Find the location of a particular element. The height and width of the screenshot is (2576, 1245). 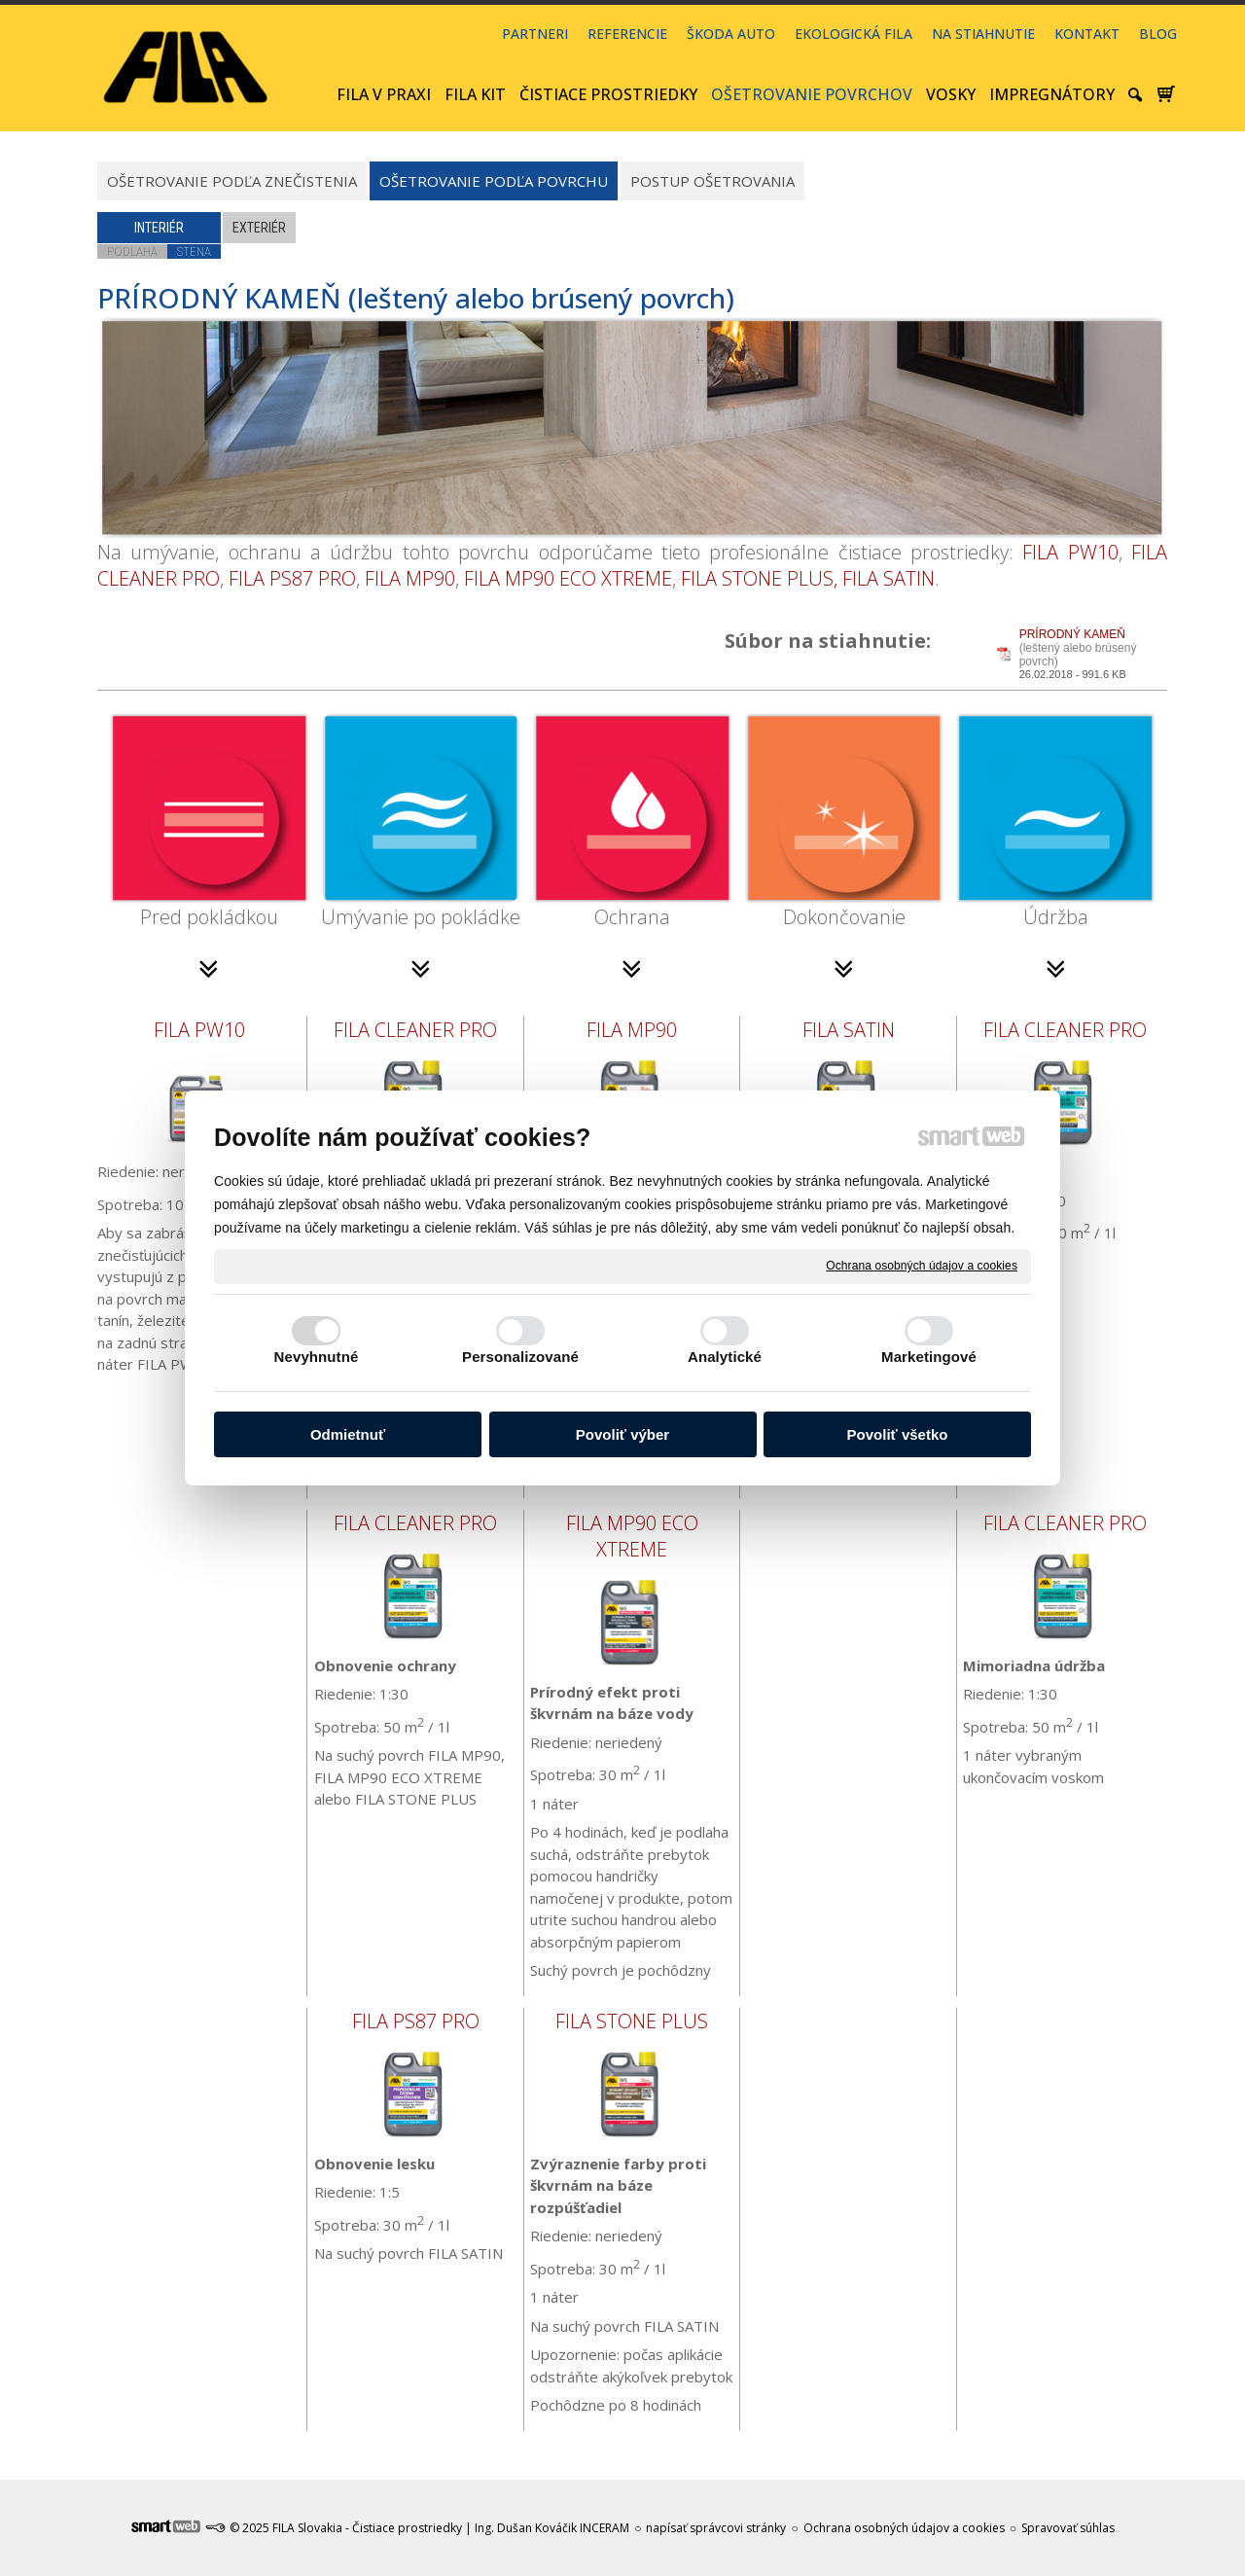

Ochrana osobných údajov a cookies is located at coordinates (921, 1265).